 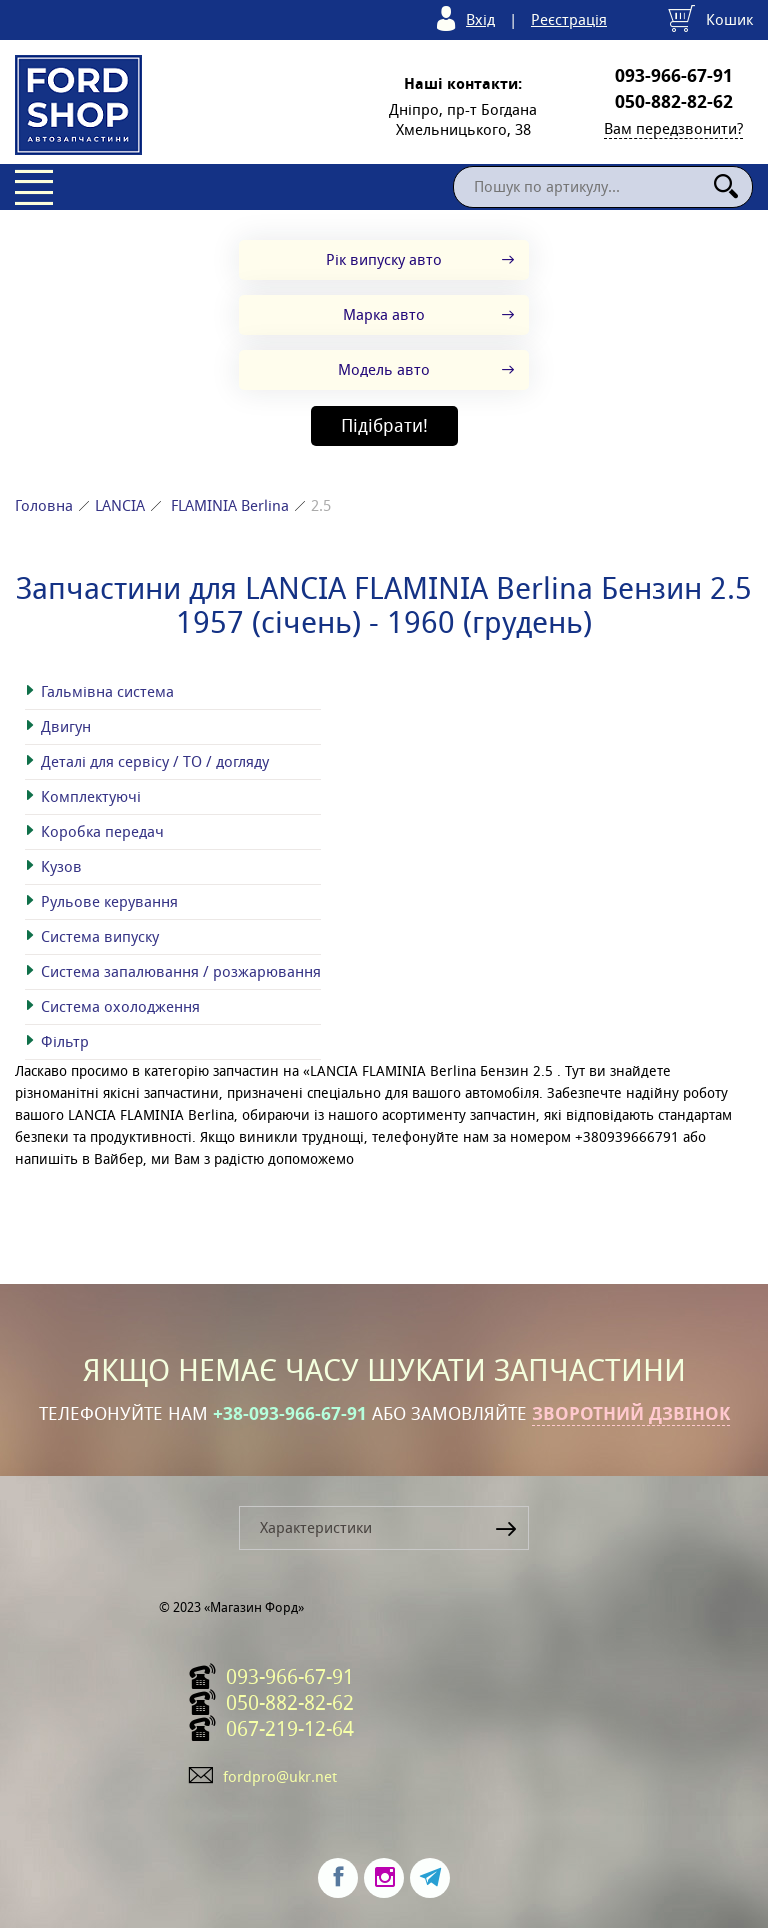 What do you see at coordinates (290, 1729) in the screenshot?
I see `067-219-12-64` at bounding box center [290, 1729].